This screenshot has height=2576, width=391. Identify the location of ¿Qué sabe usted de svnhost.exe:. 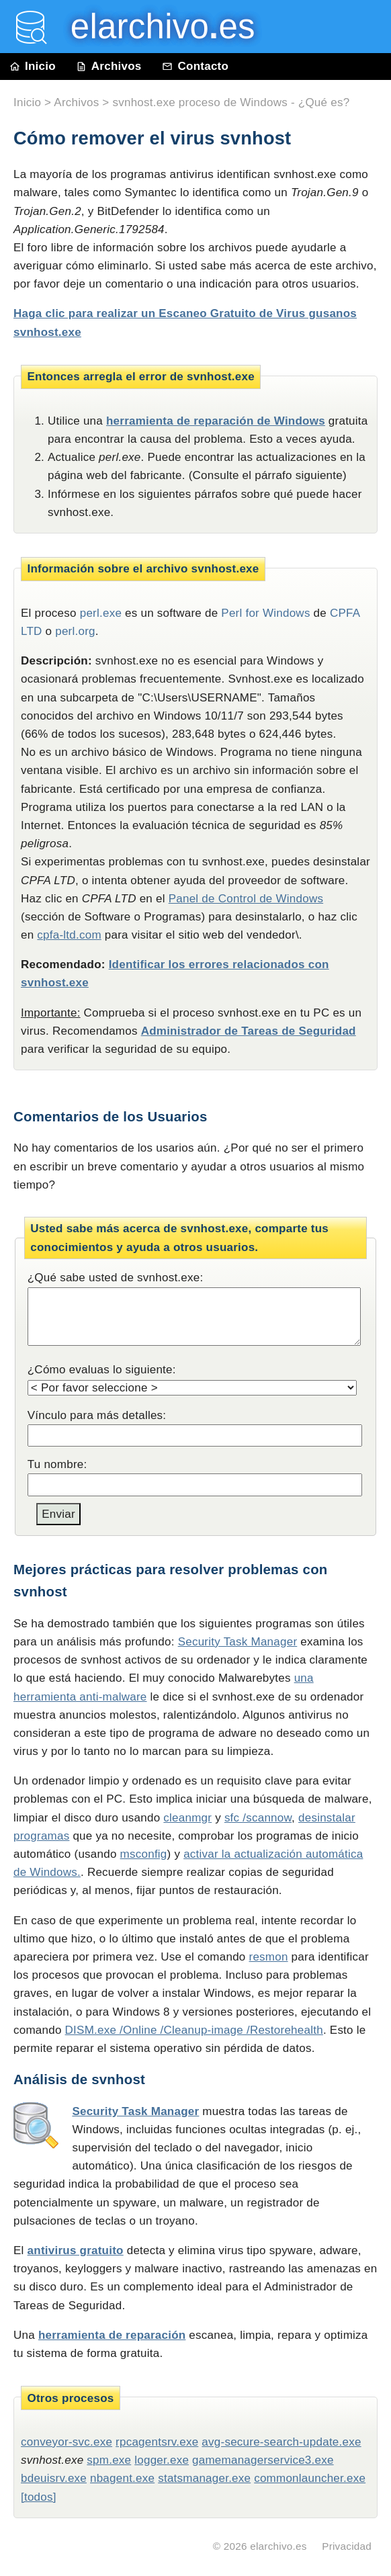
(116, 1277).